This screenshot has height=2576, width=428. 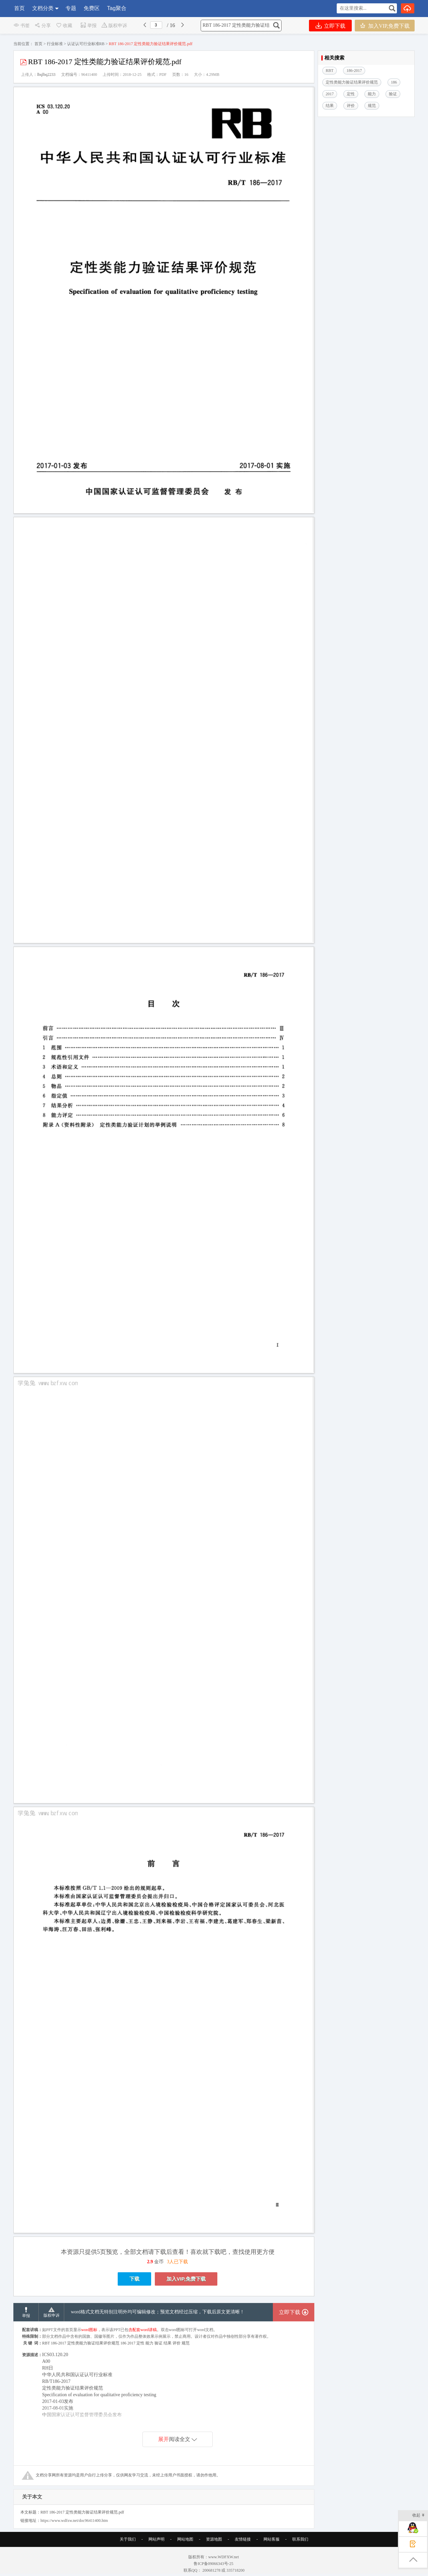 I want to click on lbqlbq2233, so click(x=46, y=74).